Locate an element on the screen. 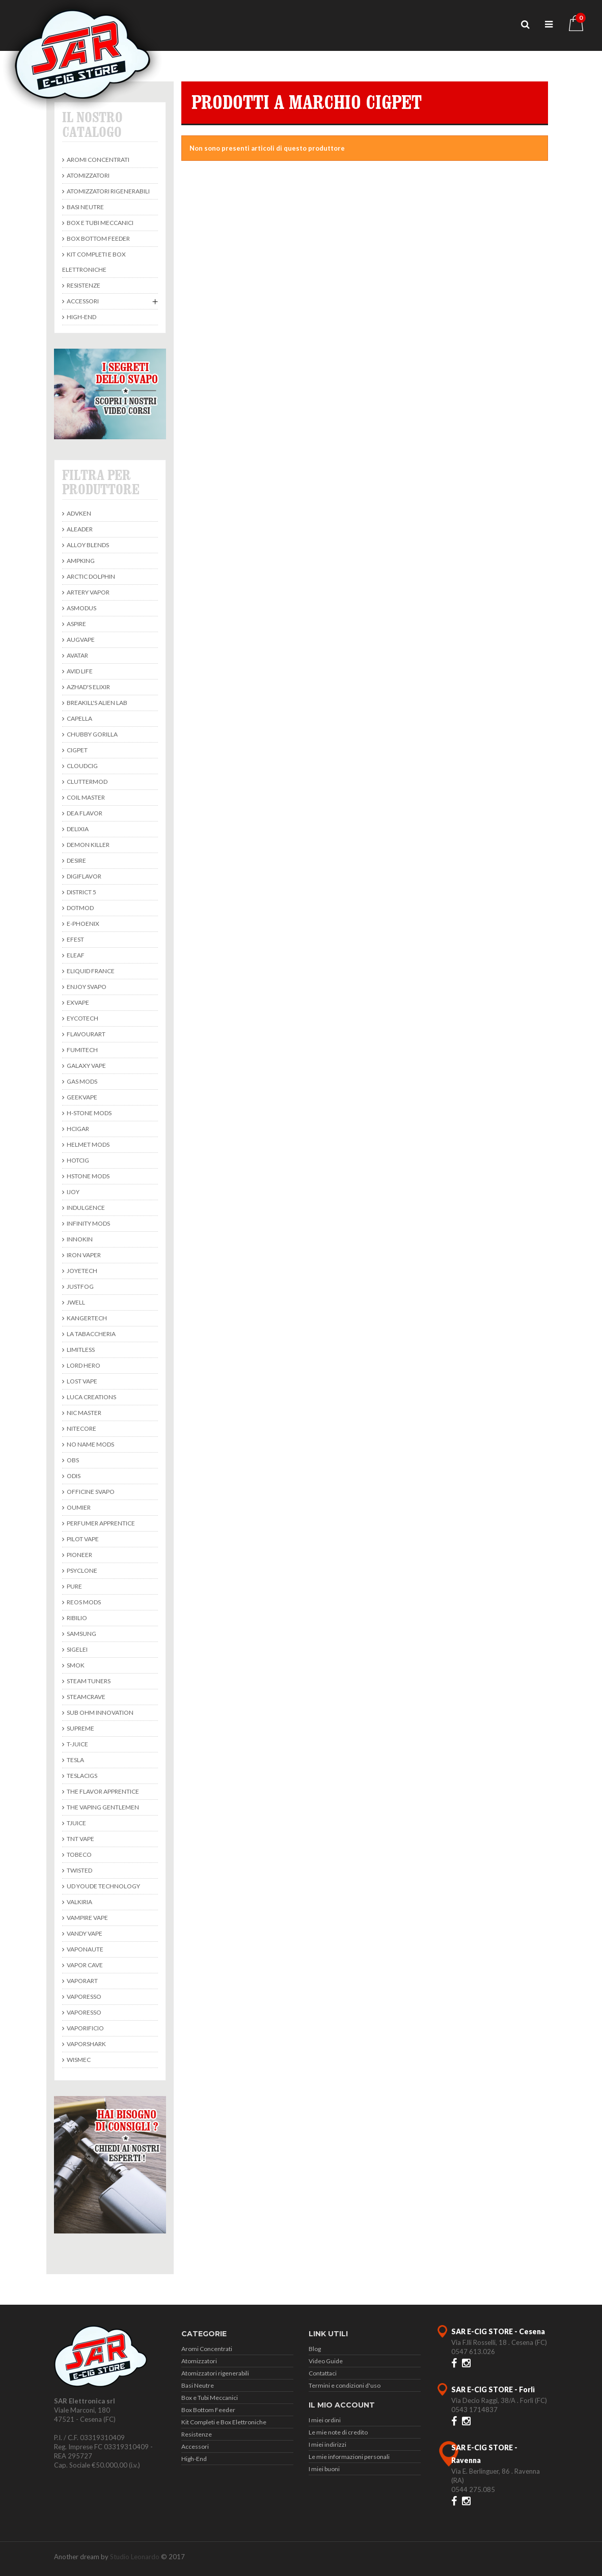 The image size is (602, 2576). Justfog is located at coordinates (80, 1286).